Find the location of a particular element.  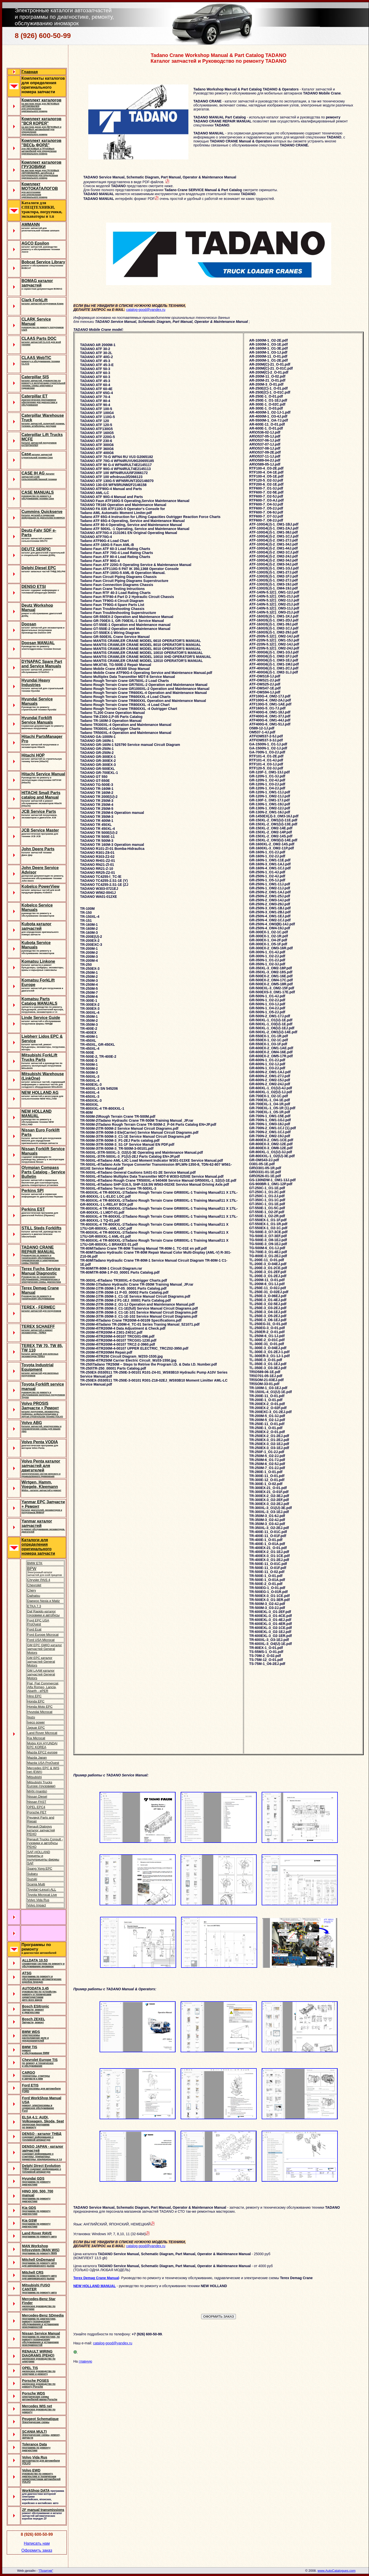

Volvo PROSIS Запчасти + Ремонт is located at coordinates (42, 1409).